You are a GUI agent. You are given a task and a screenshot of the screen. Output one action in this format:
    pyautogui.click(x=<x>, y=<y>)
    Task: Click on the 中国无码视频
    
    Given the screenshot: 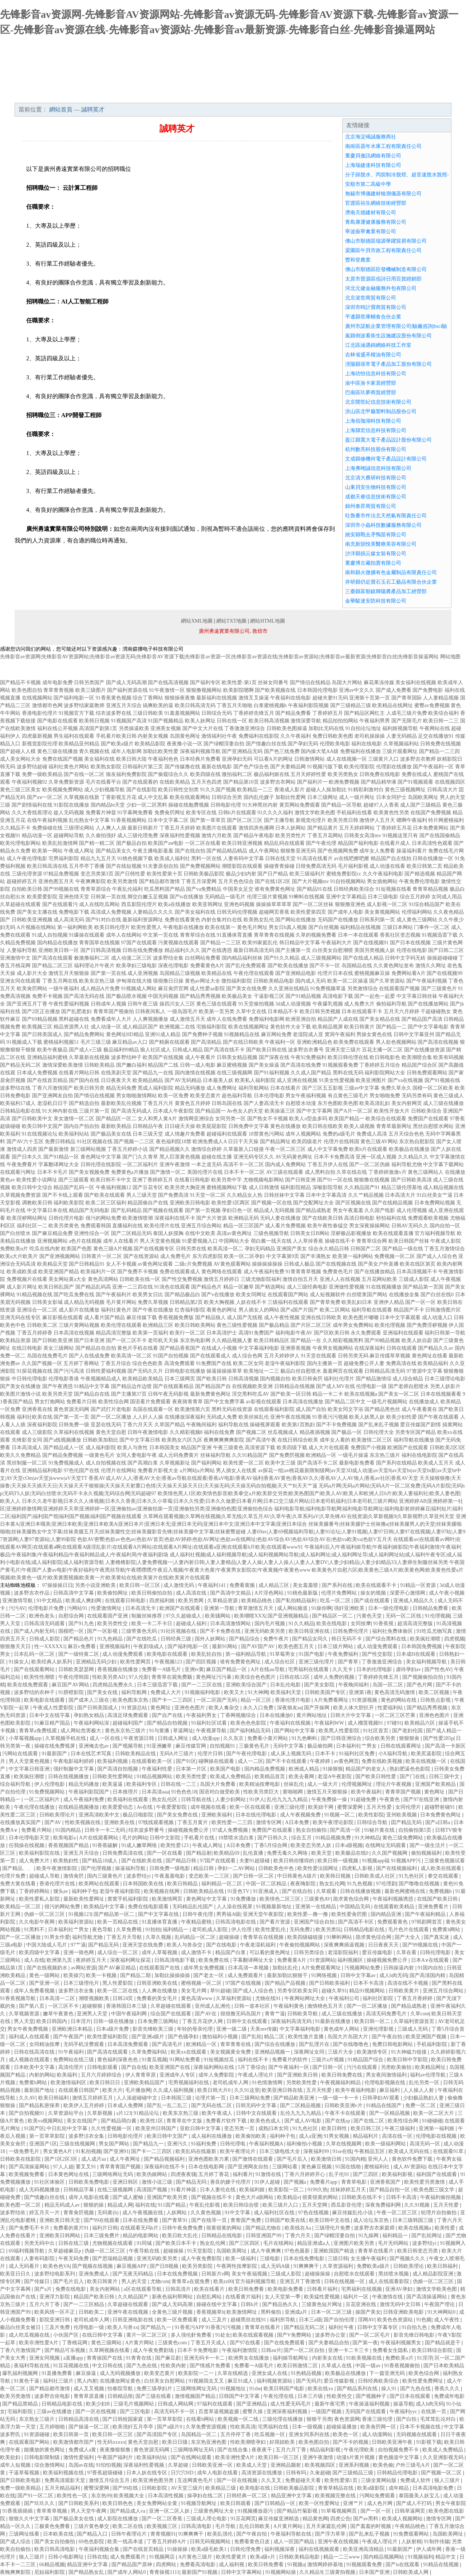 What is the action you would take?
    pyautogui.click(x=163, y=996)
    